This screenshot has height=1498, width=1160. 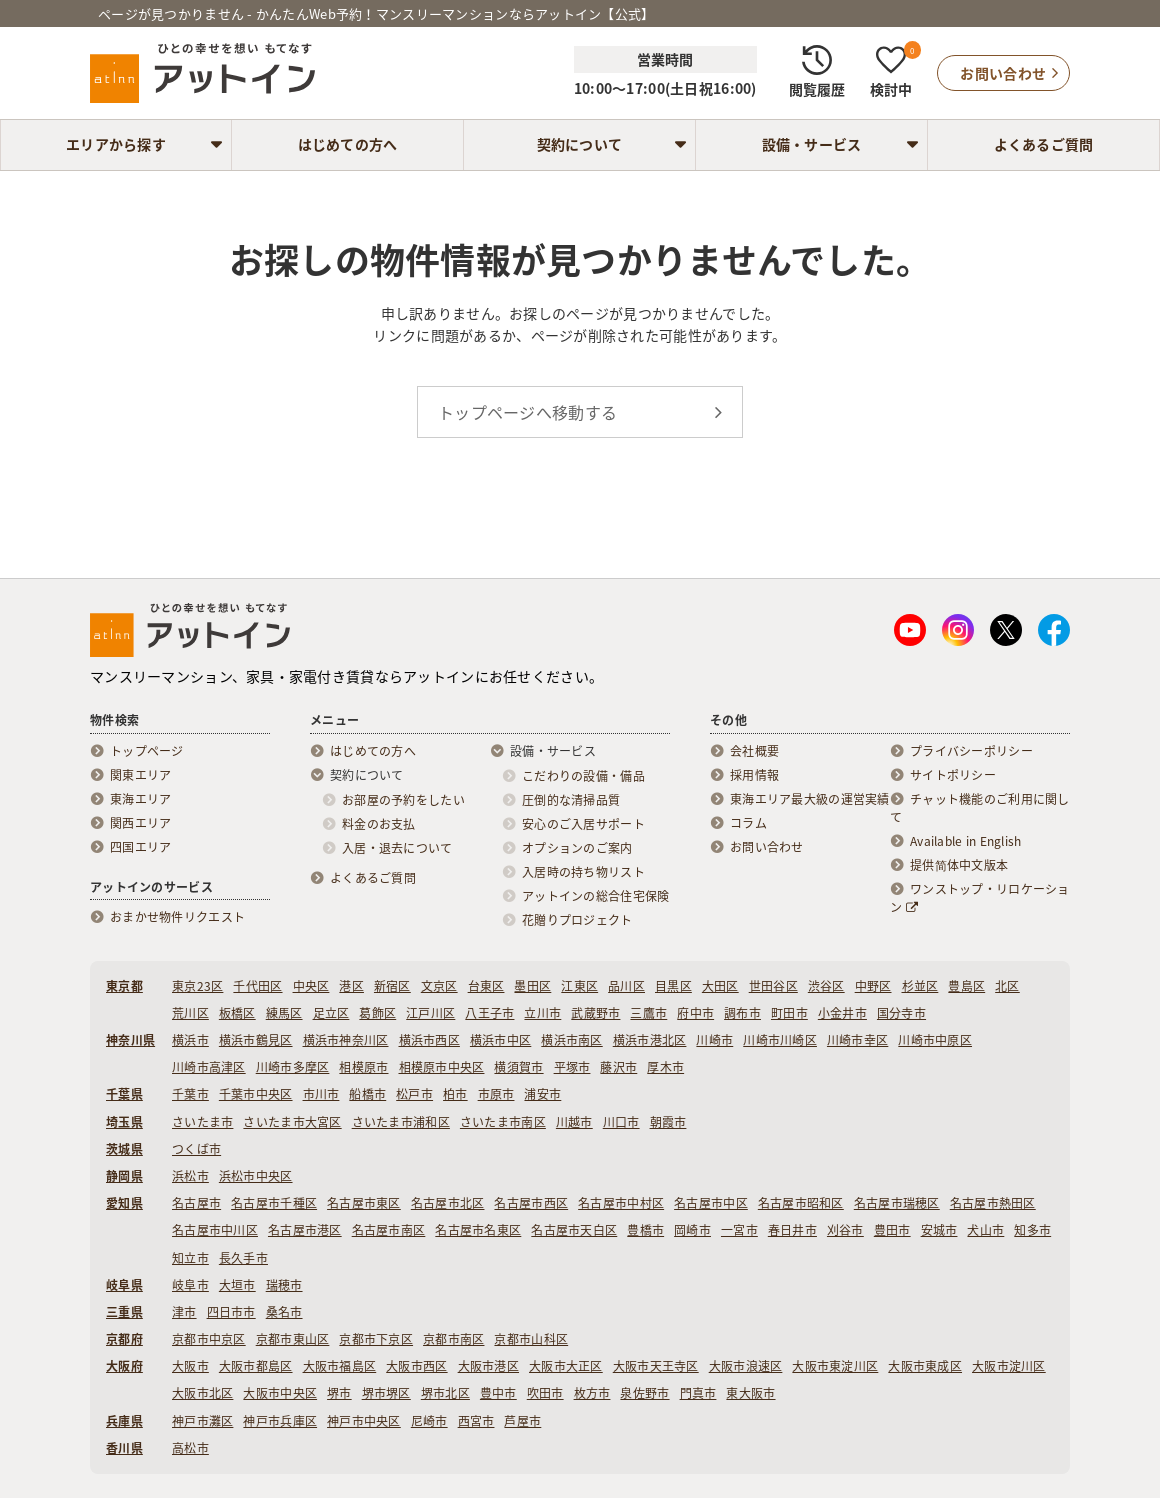 I want to click on 柏市, so click(x=455, y=1094).